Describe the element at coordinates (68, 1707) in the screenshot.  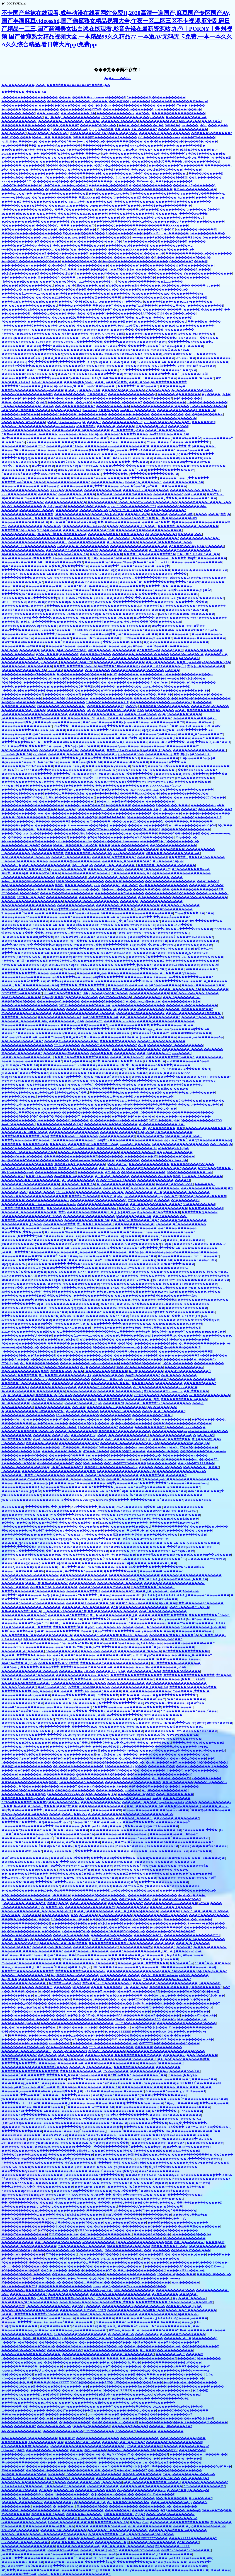
I see `��Ƶ���߹ۿ���ѷ�����Ƶ` at that location.